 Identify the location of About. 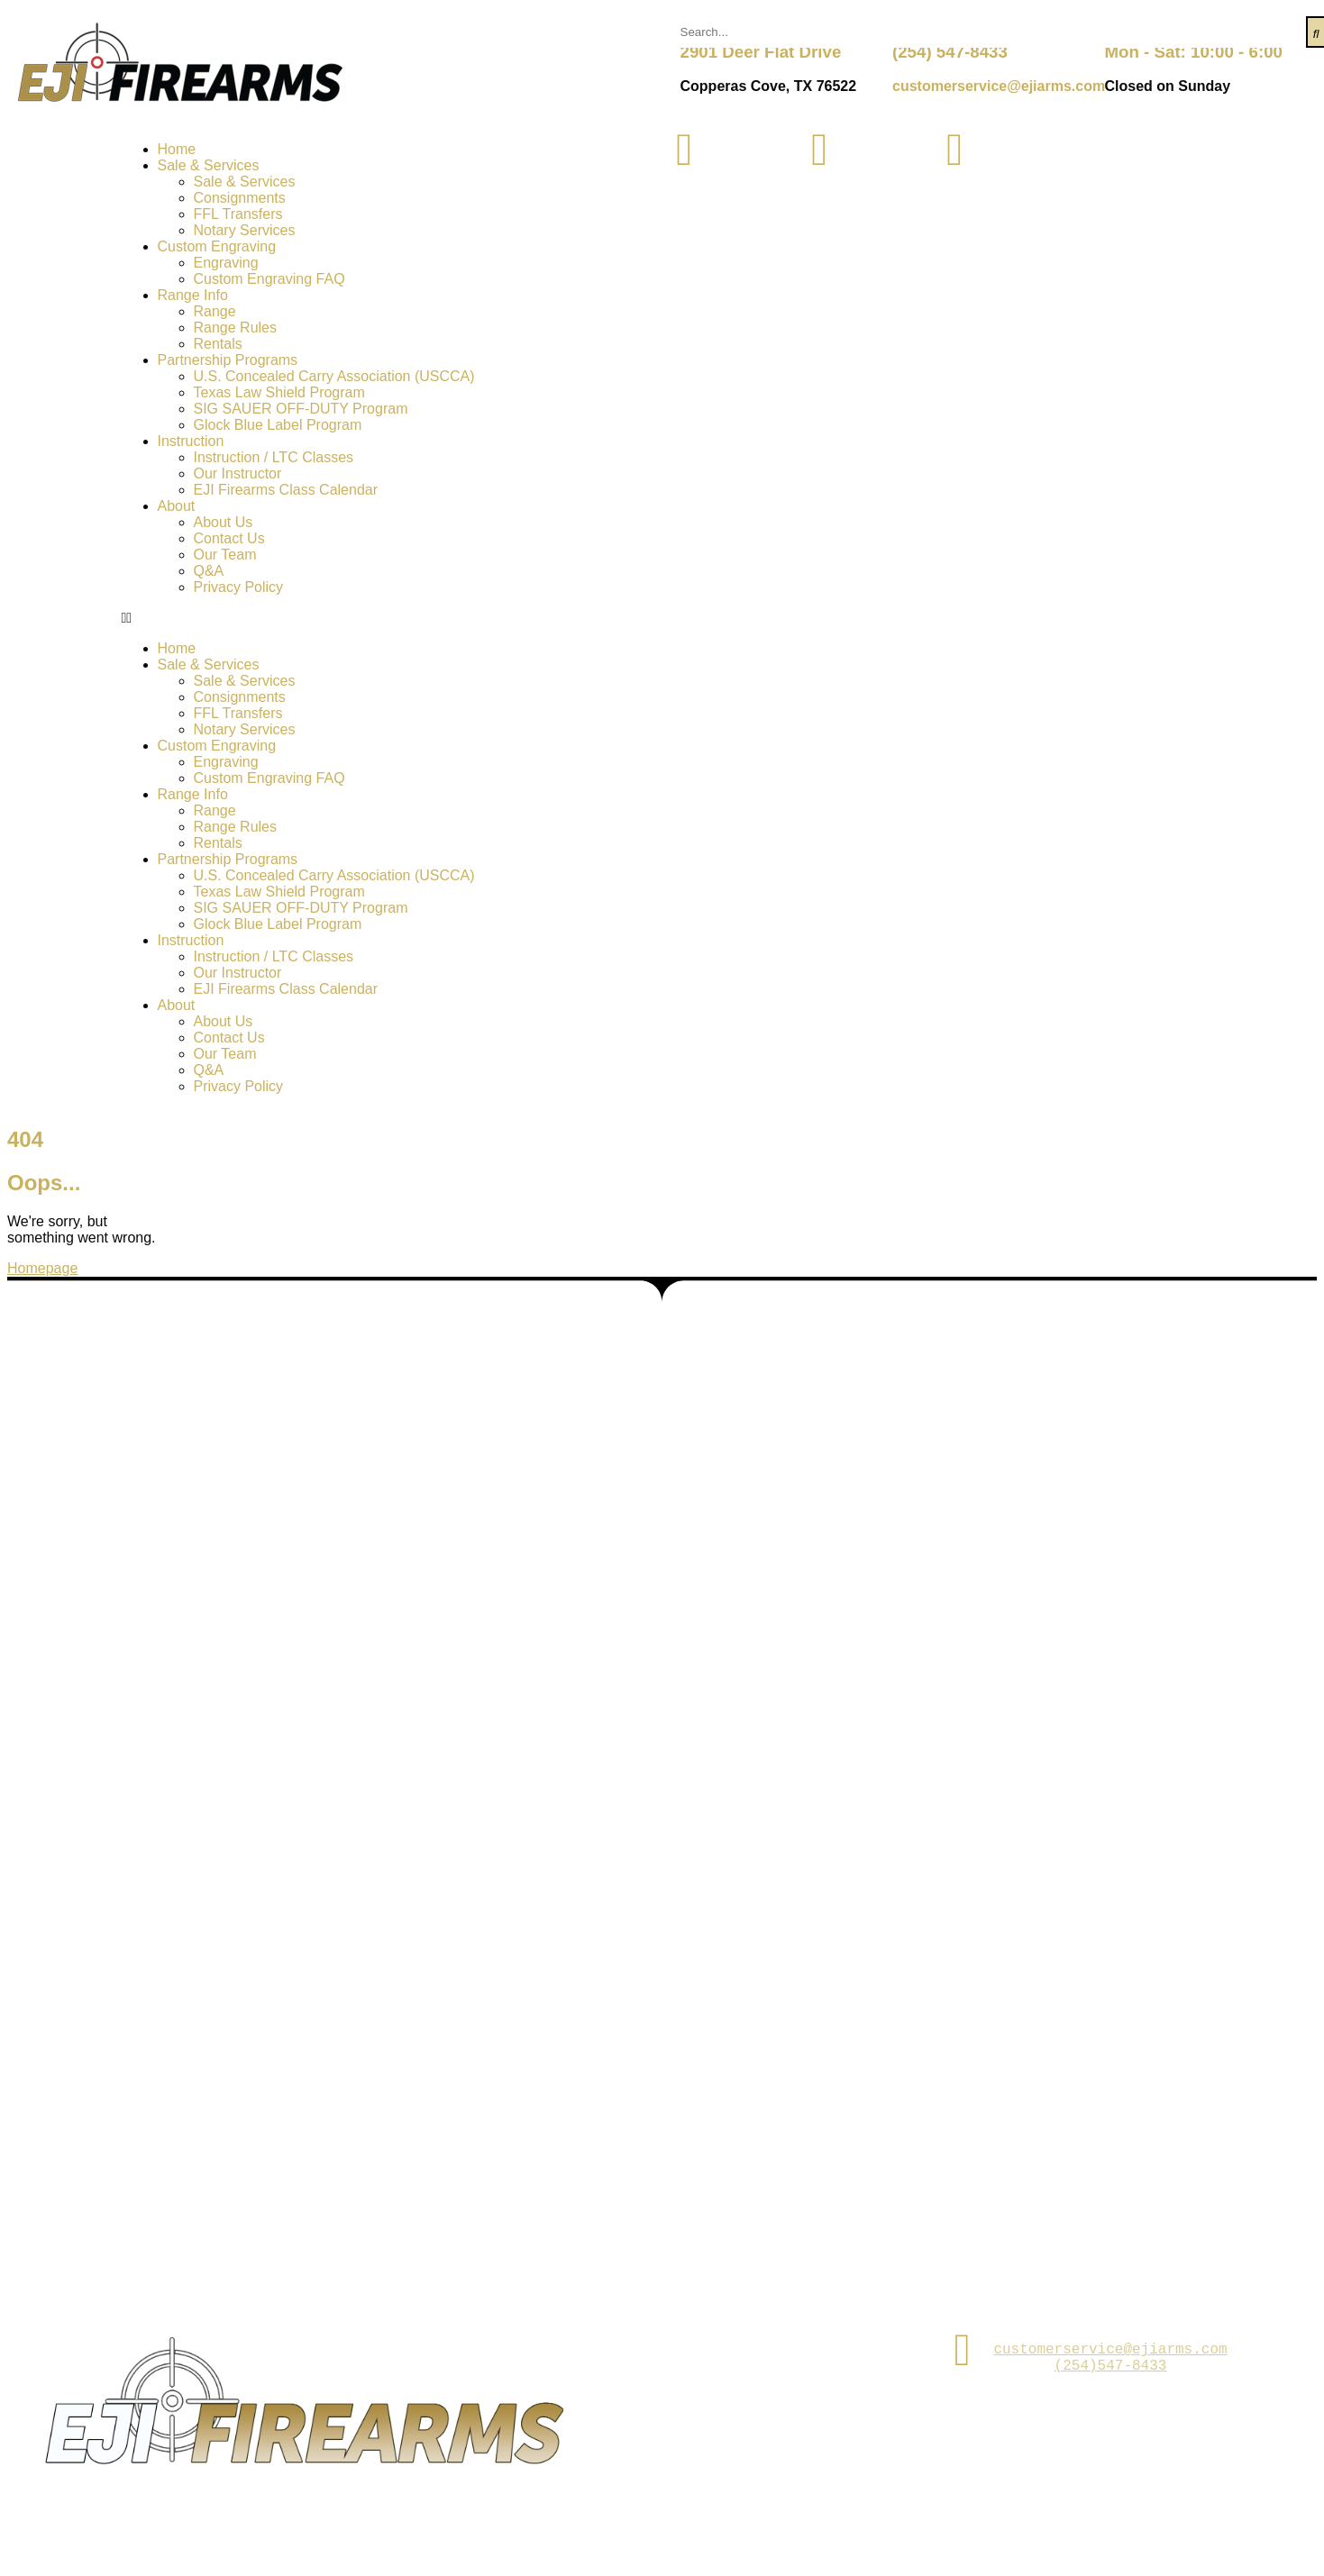
(177, 506).